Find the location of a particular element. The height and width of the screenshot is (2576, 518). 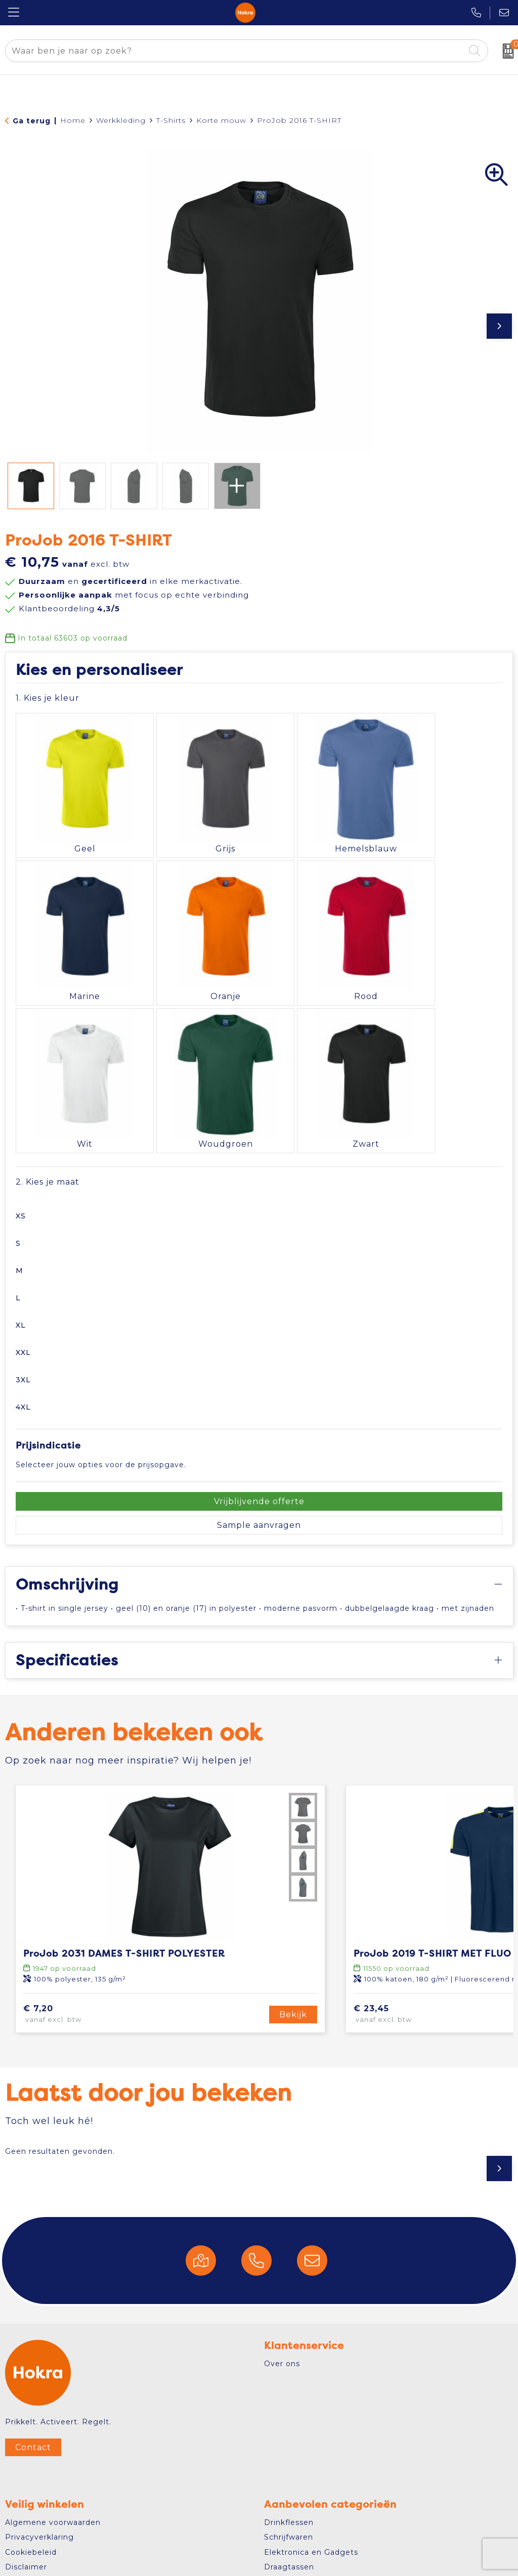

Ga terug is located at coordinates (32, 120).